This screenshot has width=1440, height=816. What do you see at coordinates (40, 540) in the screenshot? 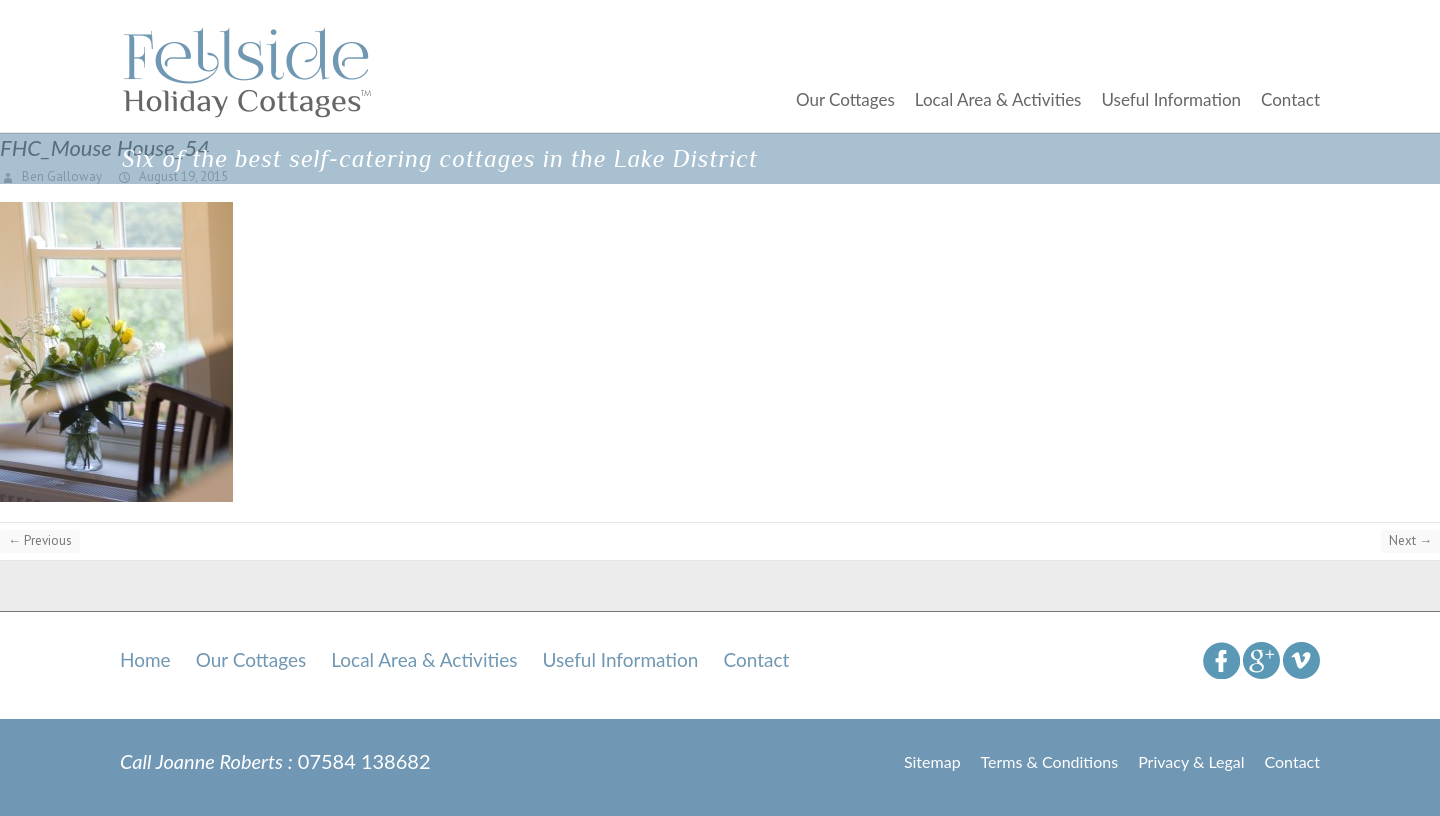
I see `← Previous` at bounding box center [40, 540].